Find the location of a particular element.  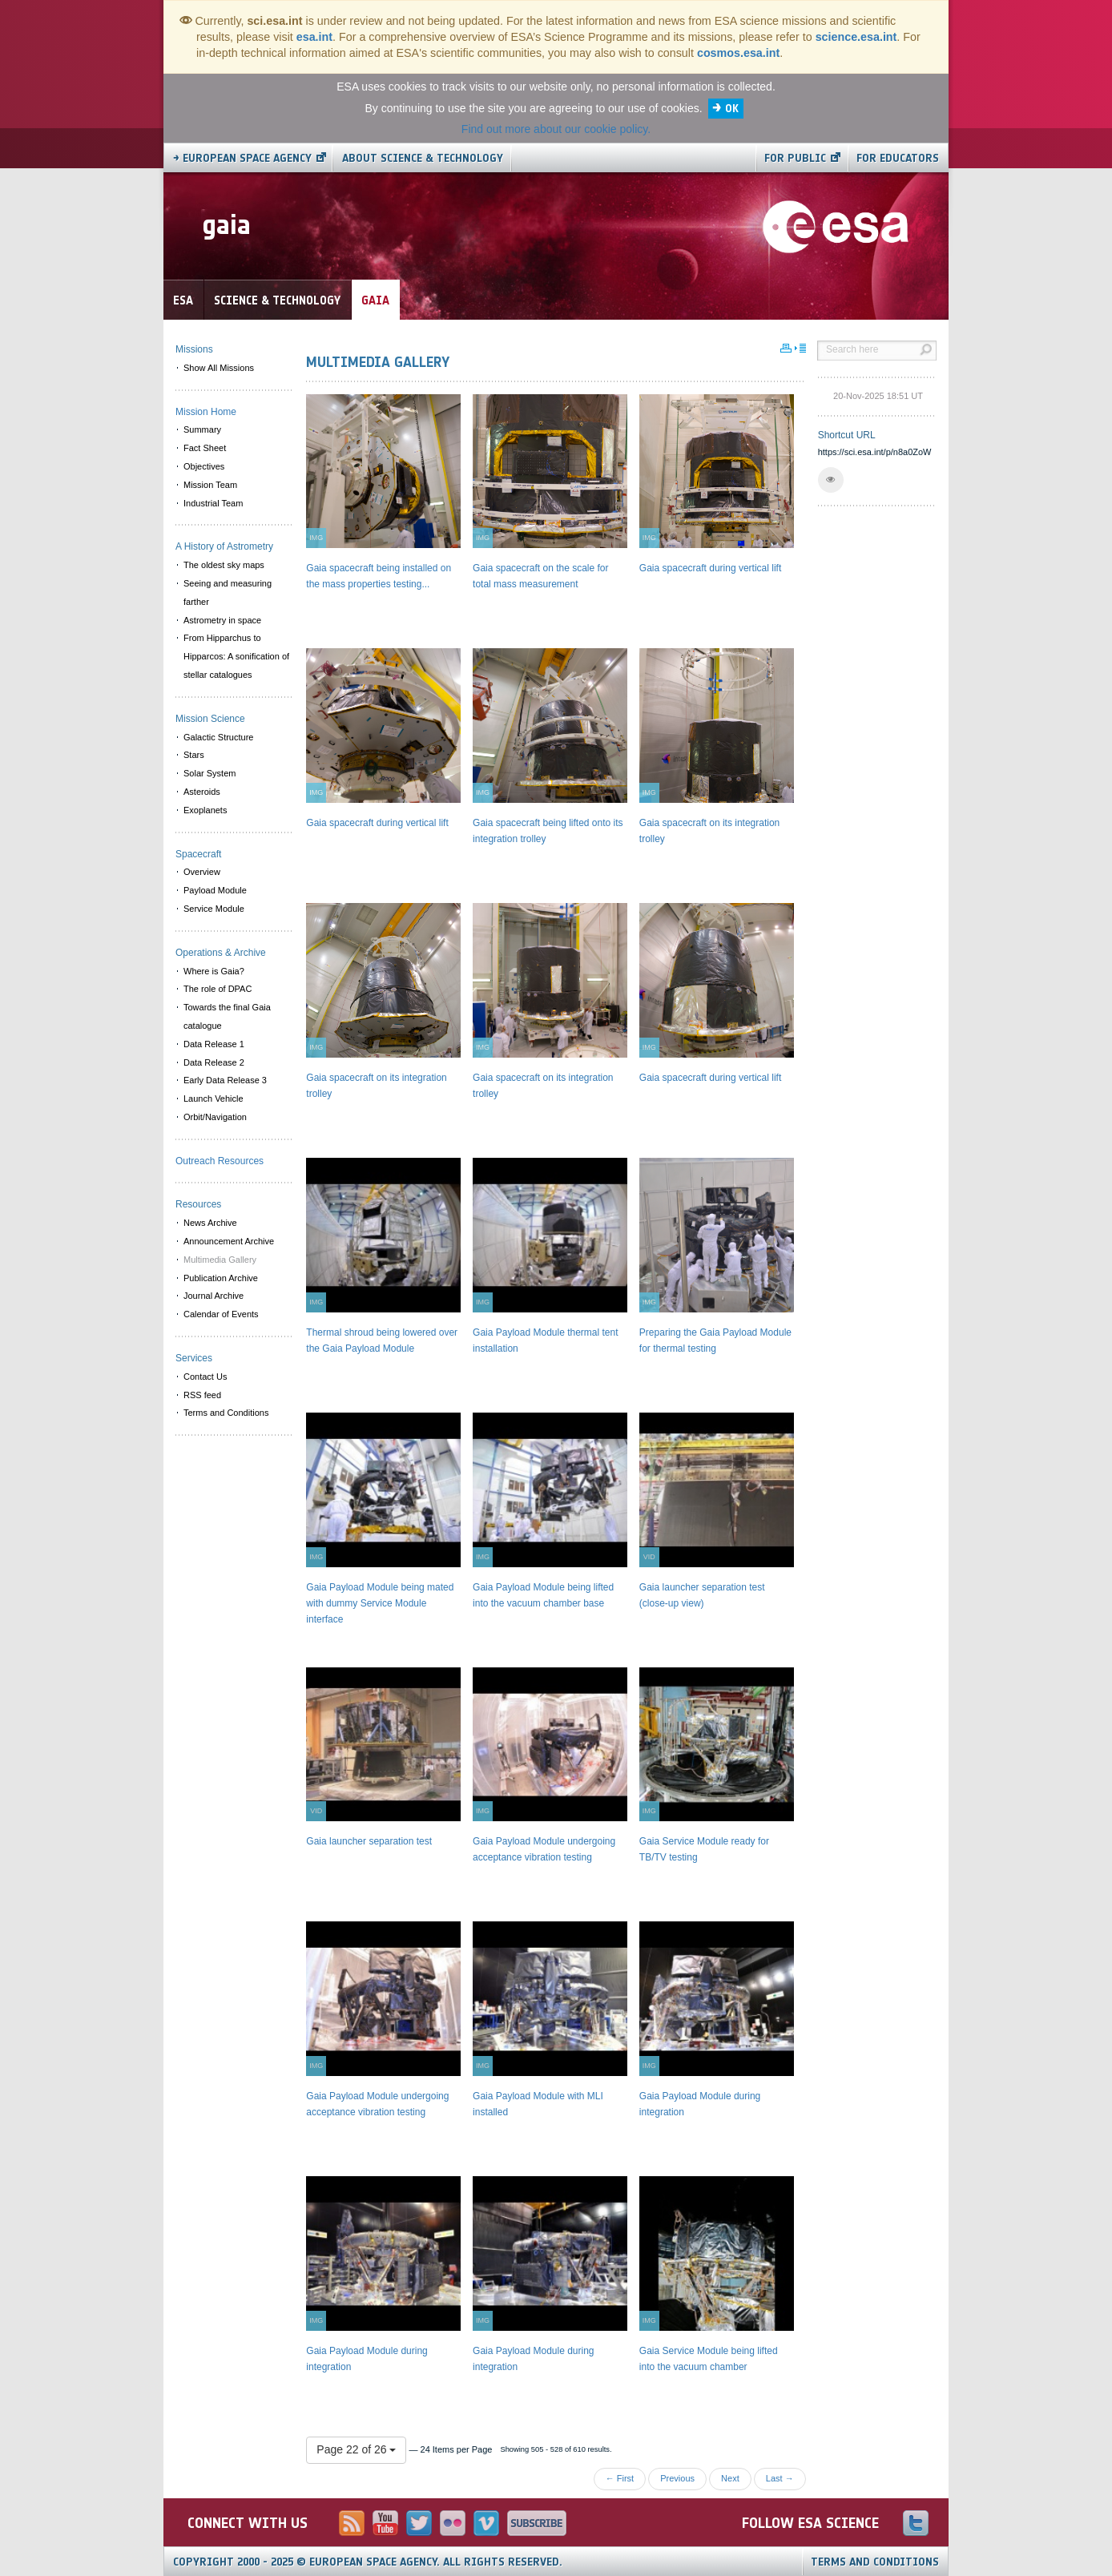

Launch Vehicle [menuitem] is located at coordinates (213, 1098).